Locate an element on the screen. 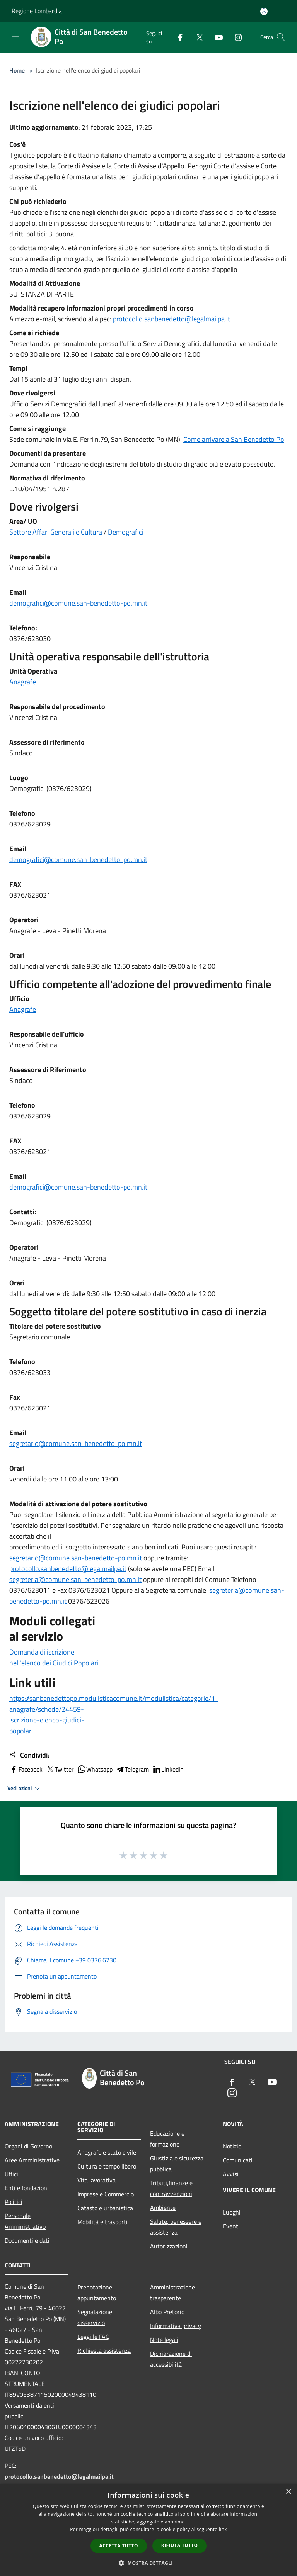 This screenshot has width=297, height=2576. Documenti e dati is located at coordinates (27, 2240).